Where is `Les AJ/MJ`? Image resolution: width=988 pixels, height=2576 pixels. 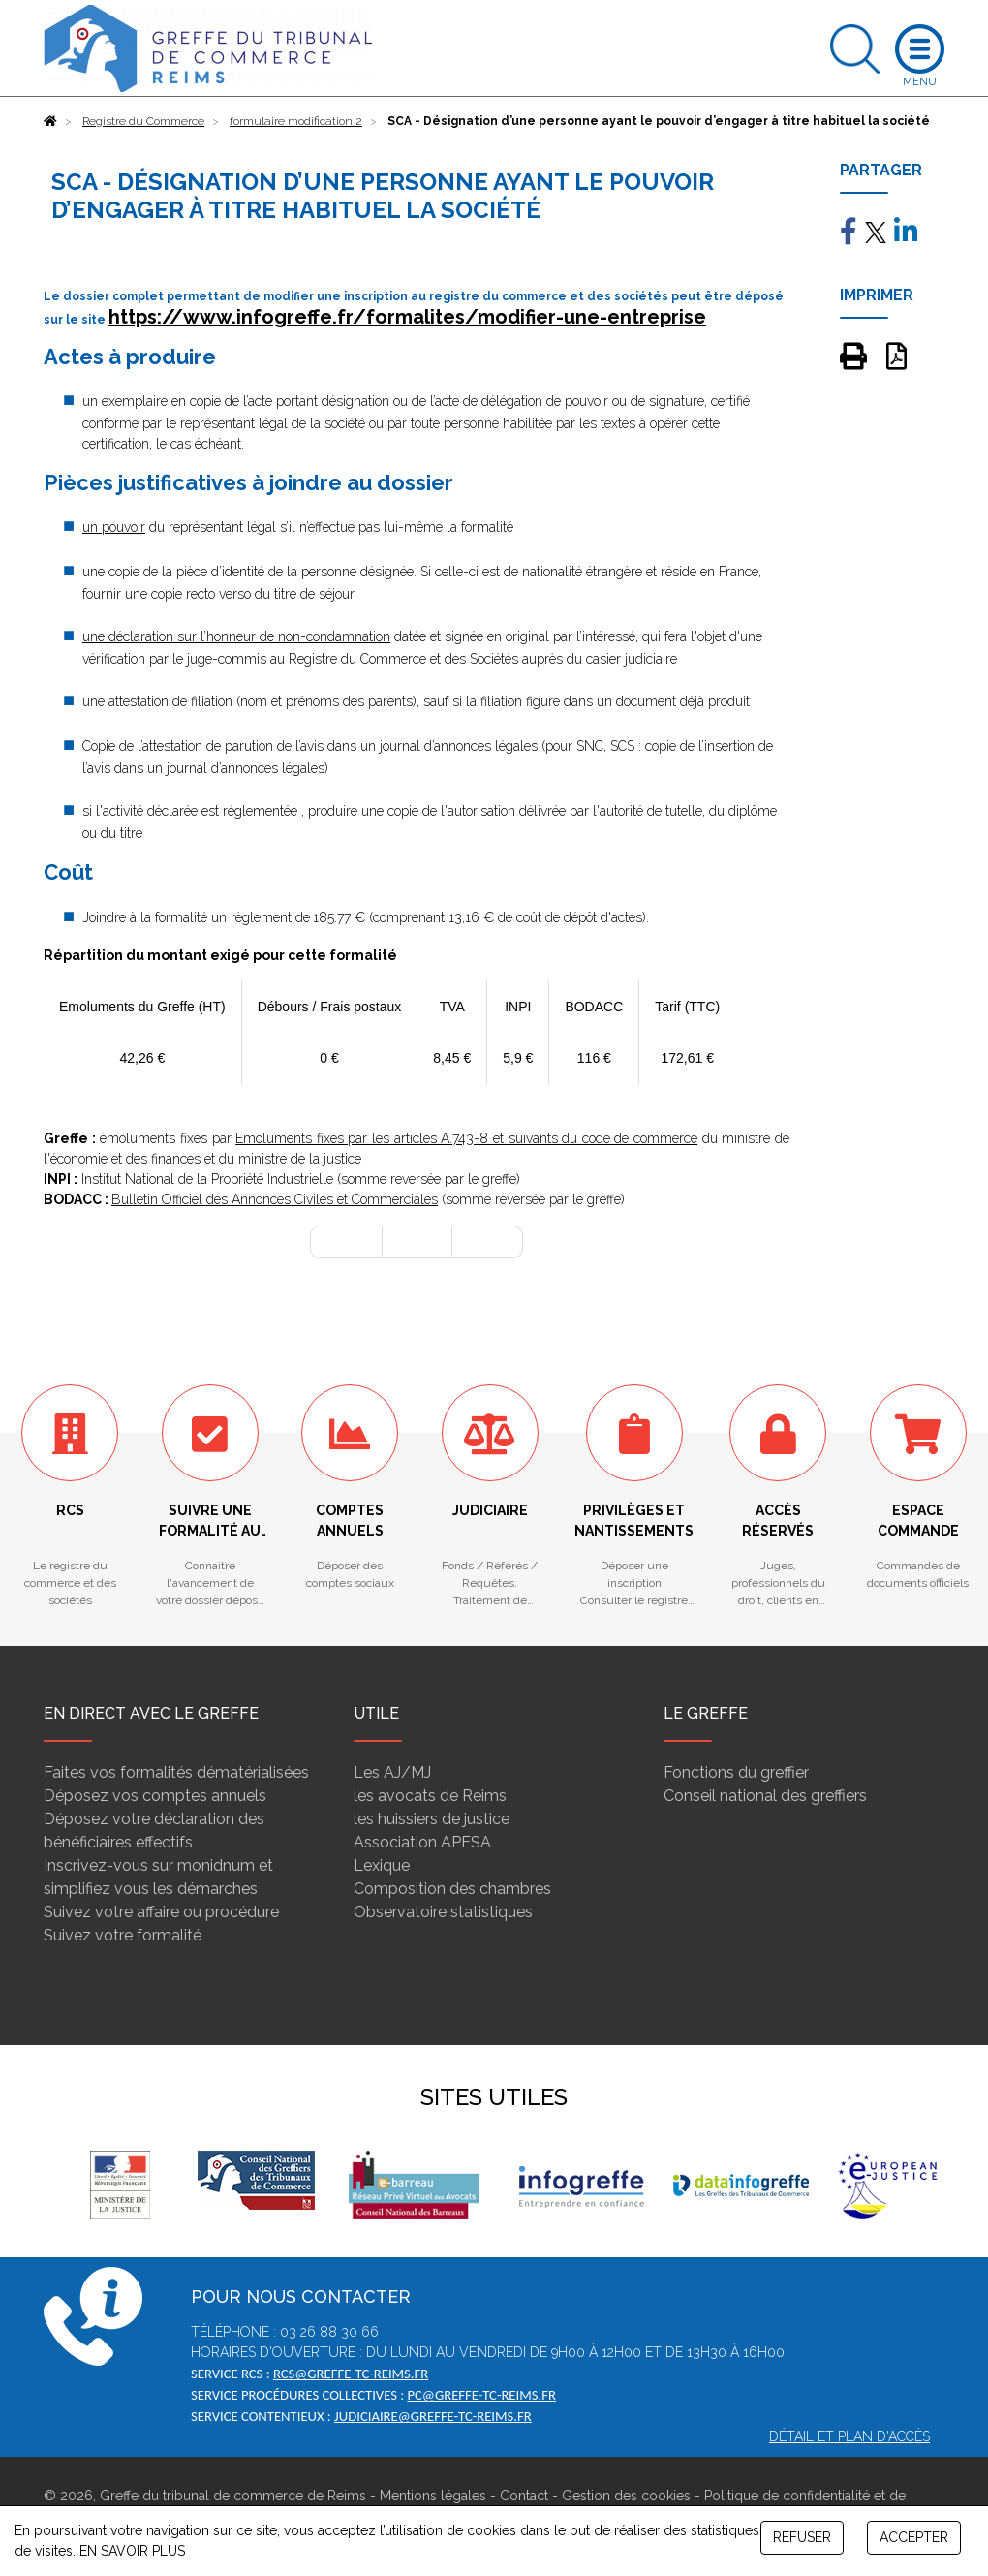
Les AJ/MJ is located at coordinates (392, 1772).